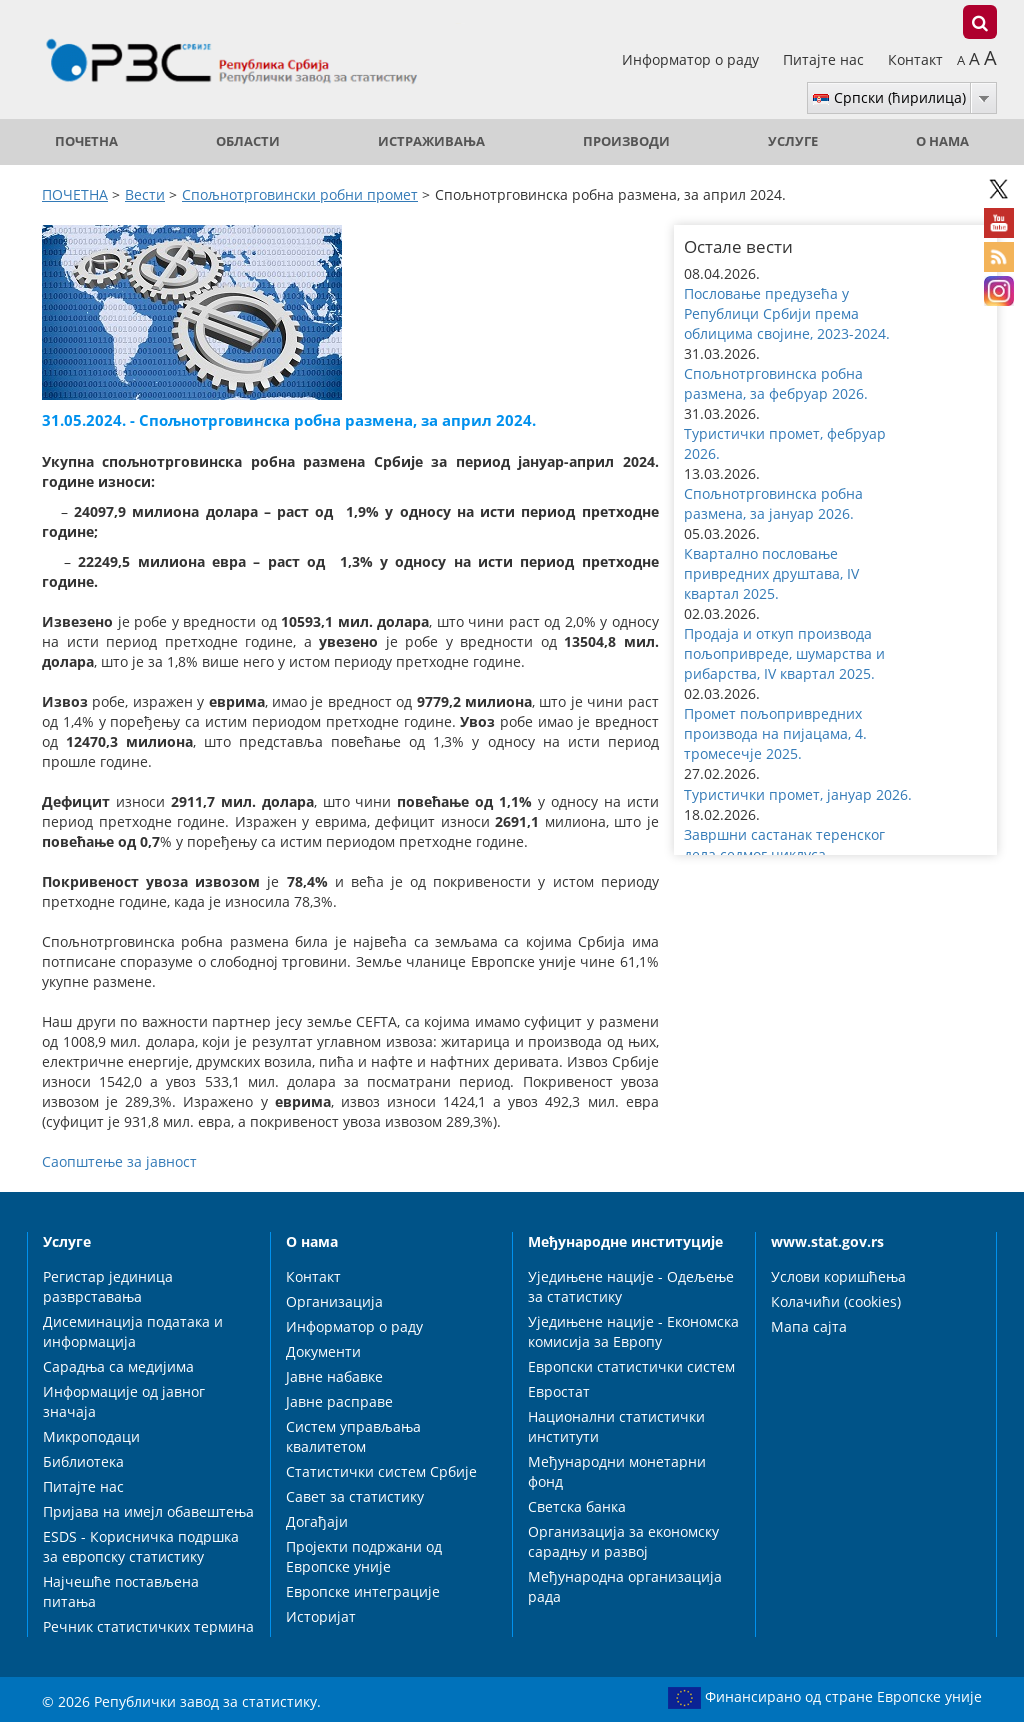  What do you see at coordinates (798, 794) in the screenshot?
I see `Туристички промет, јануар 2026. [button]` at bounding box center [798, 794].